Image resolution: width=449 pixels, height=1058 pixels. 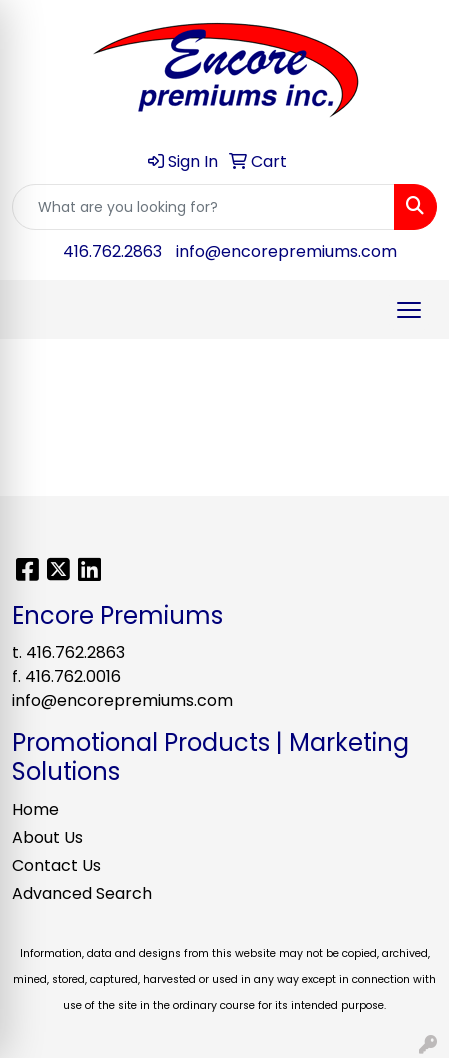 I want to click on About Us, so click(x=47, y=837).